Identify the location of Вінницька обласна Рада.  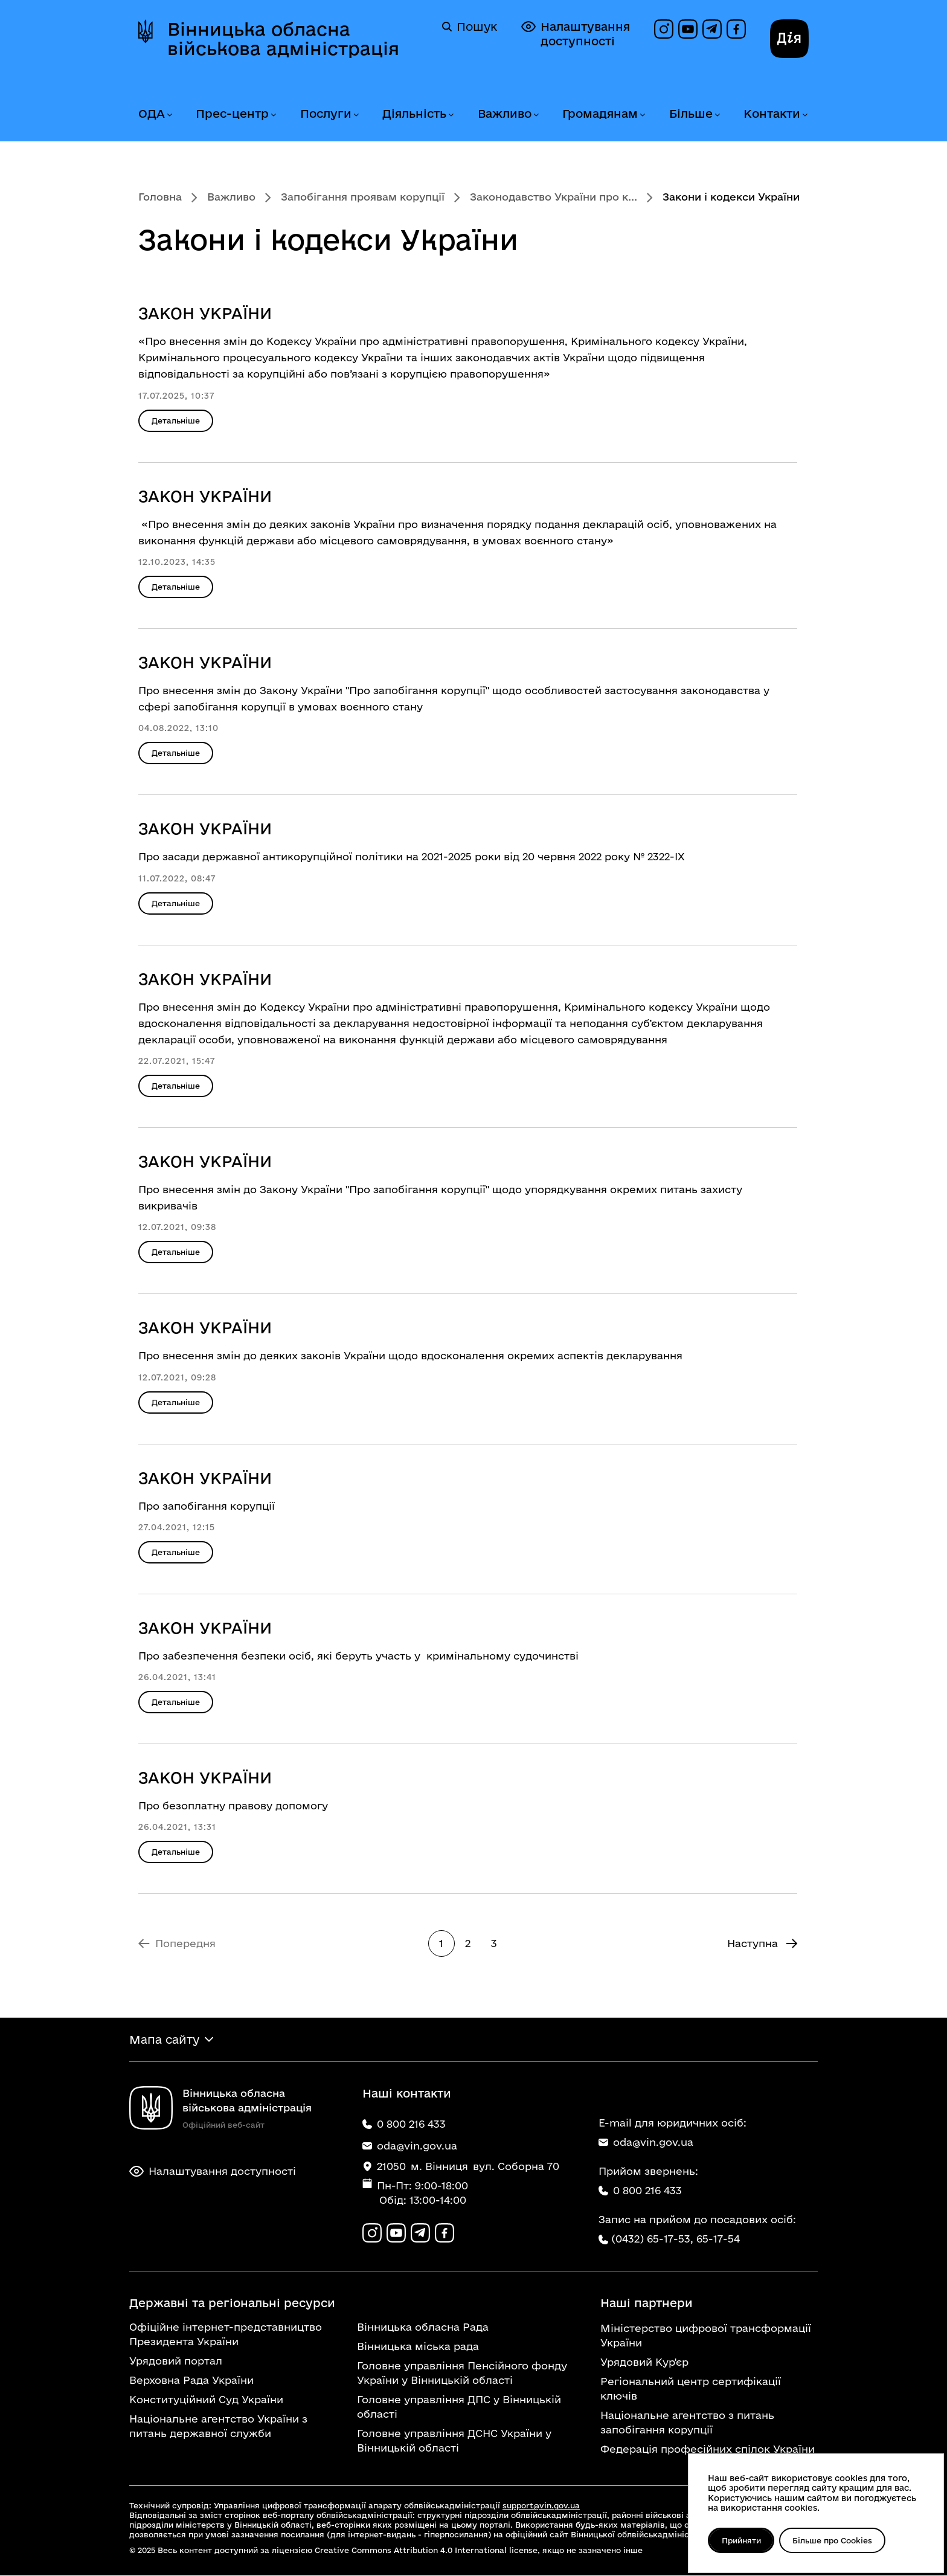
(423, 2327).